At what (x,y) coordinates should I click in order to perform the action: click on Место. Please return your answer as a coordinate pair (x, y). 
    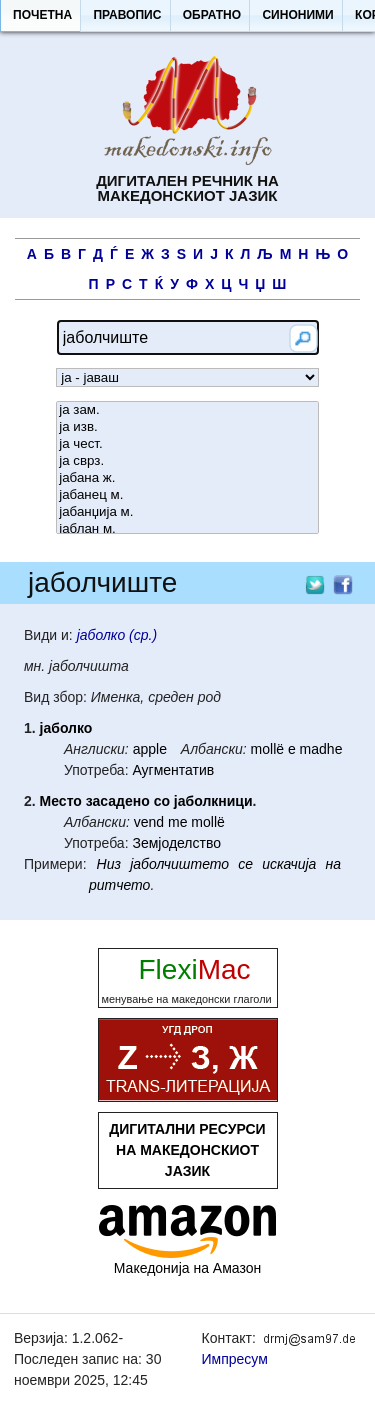
    Looking at the image, I should click on (61, 801).